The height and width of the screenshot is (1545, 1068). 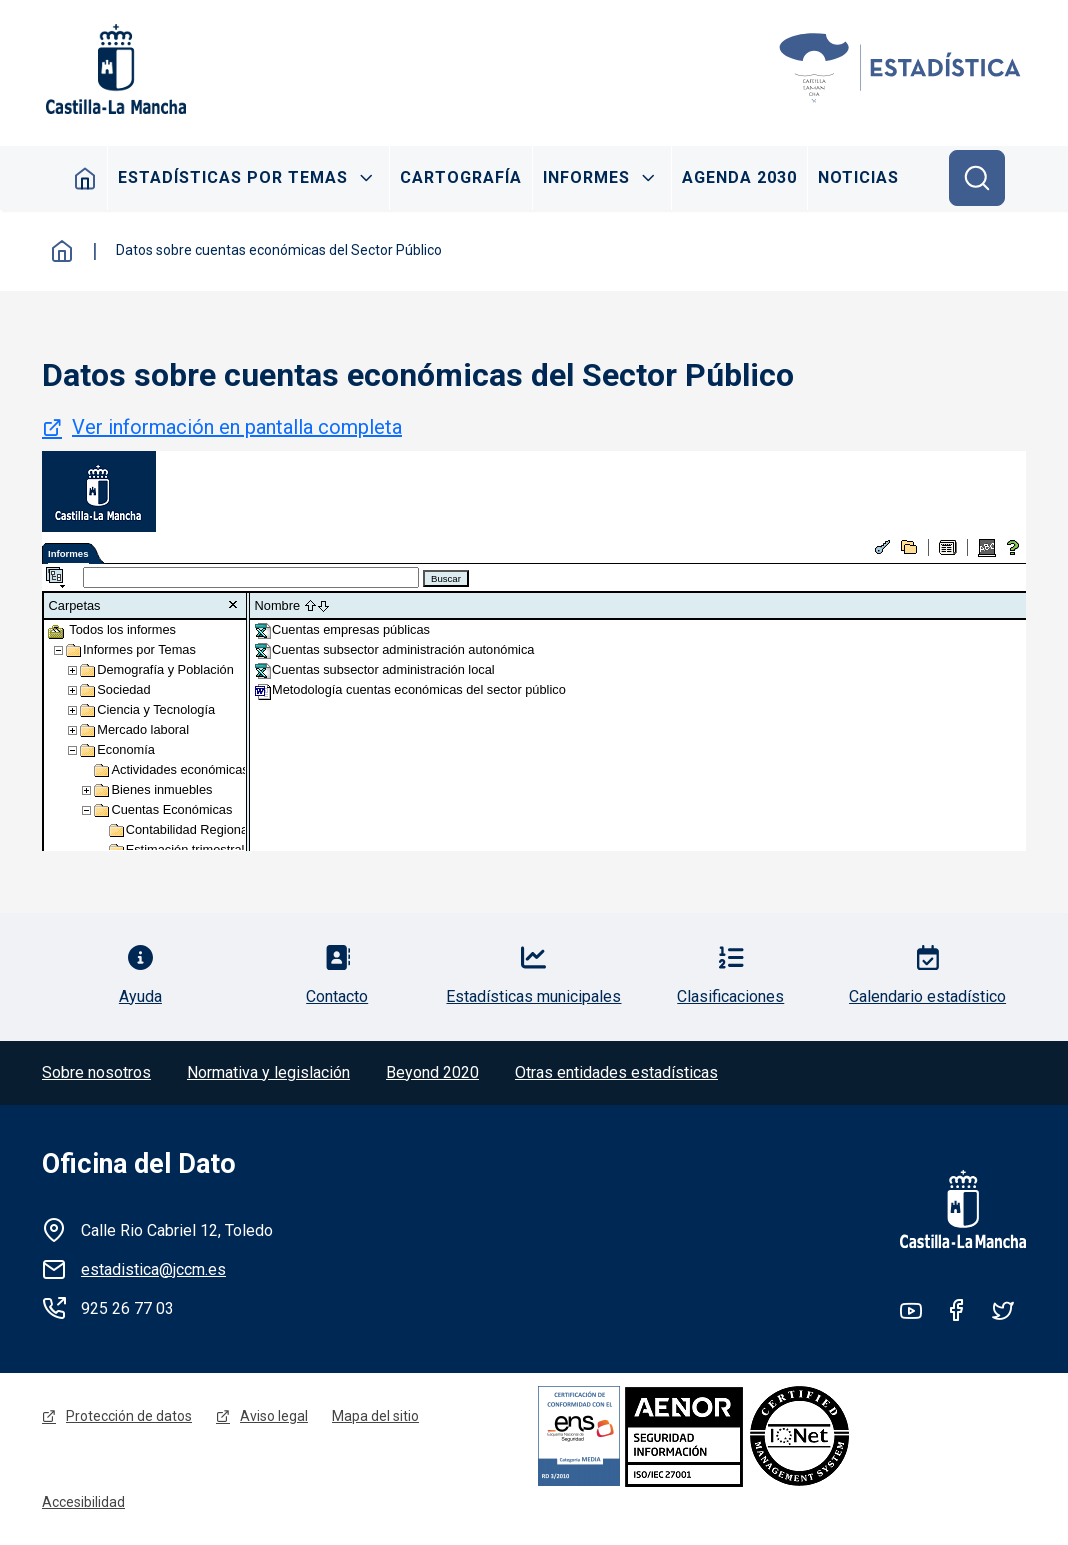 I want to click on Agenda 2030, so click(x=739, y=177).